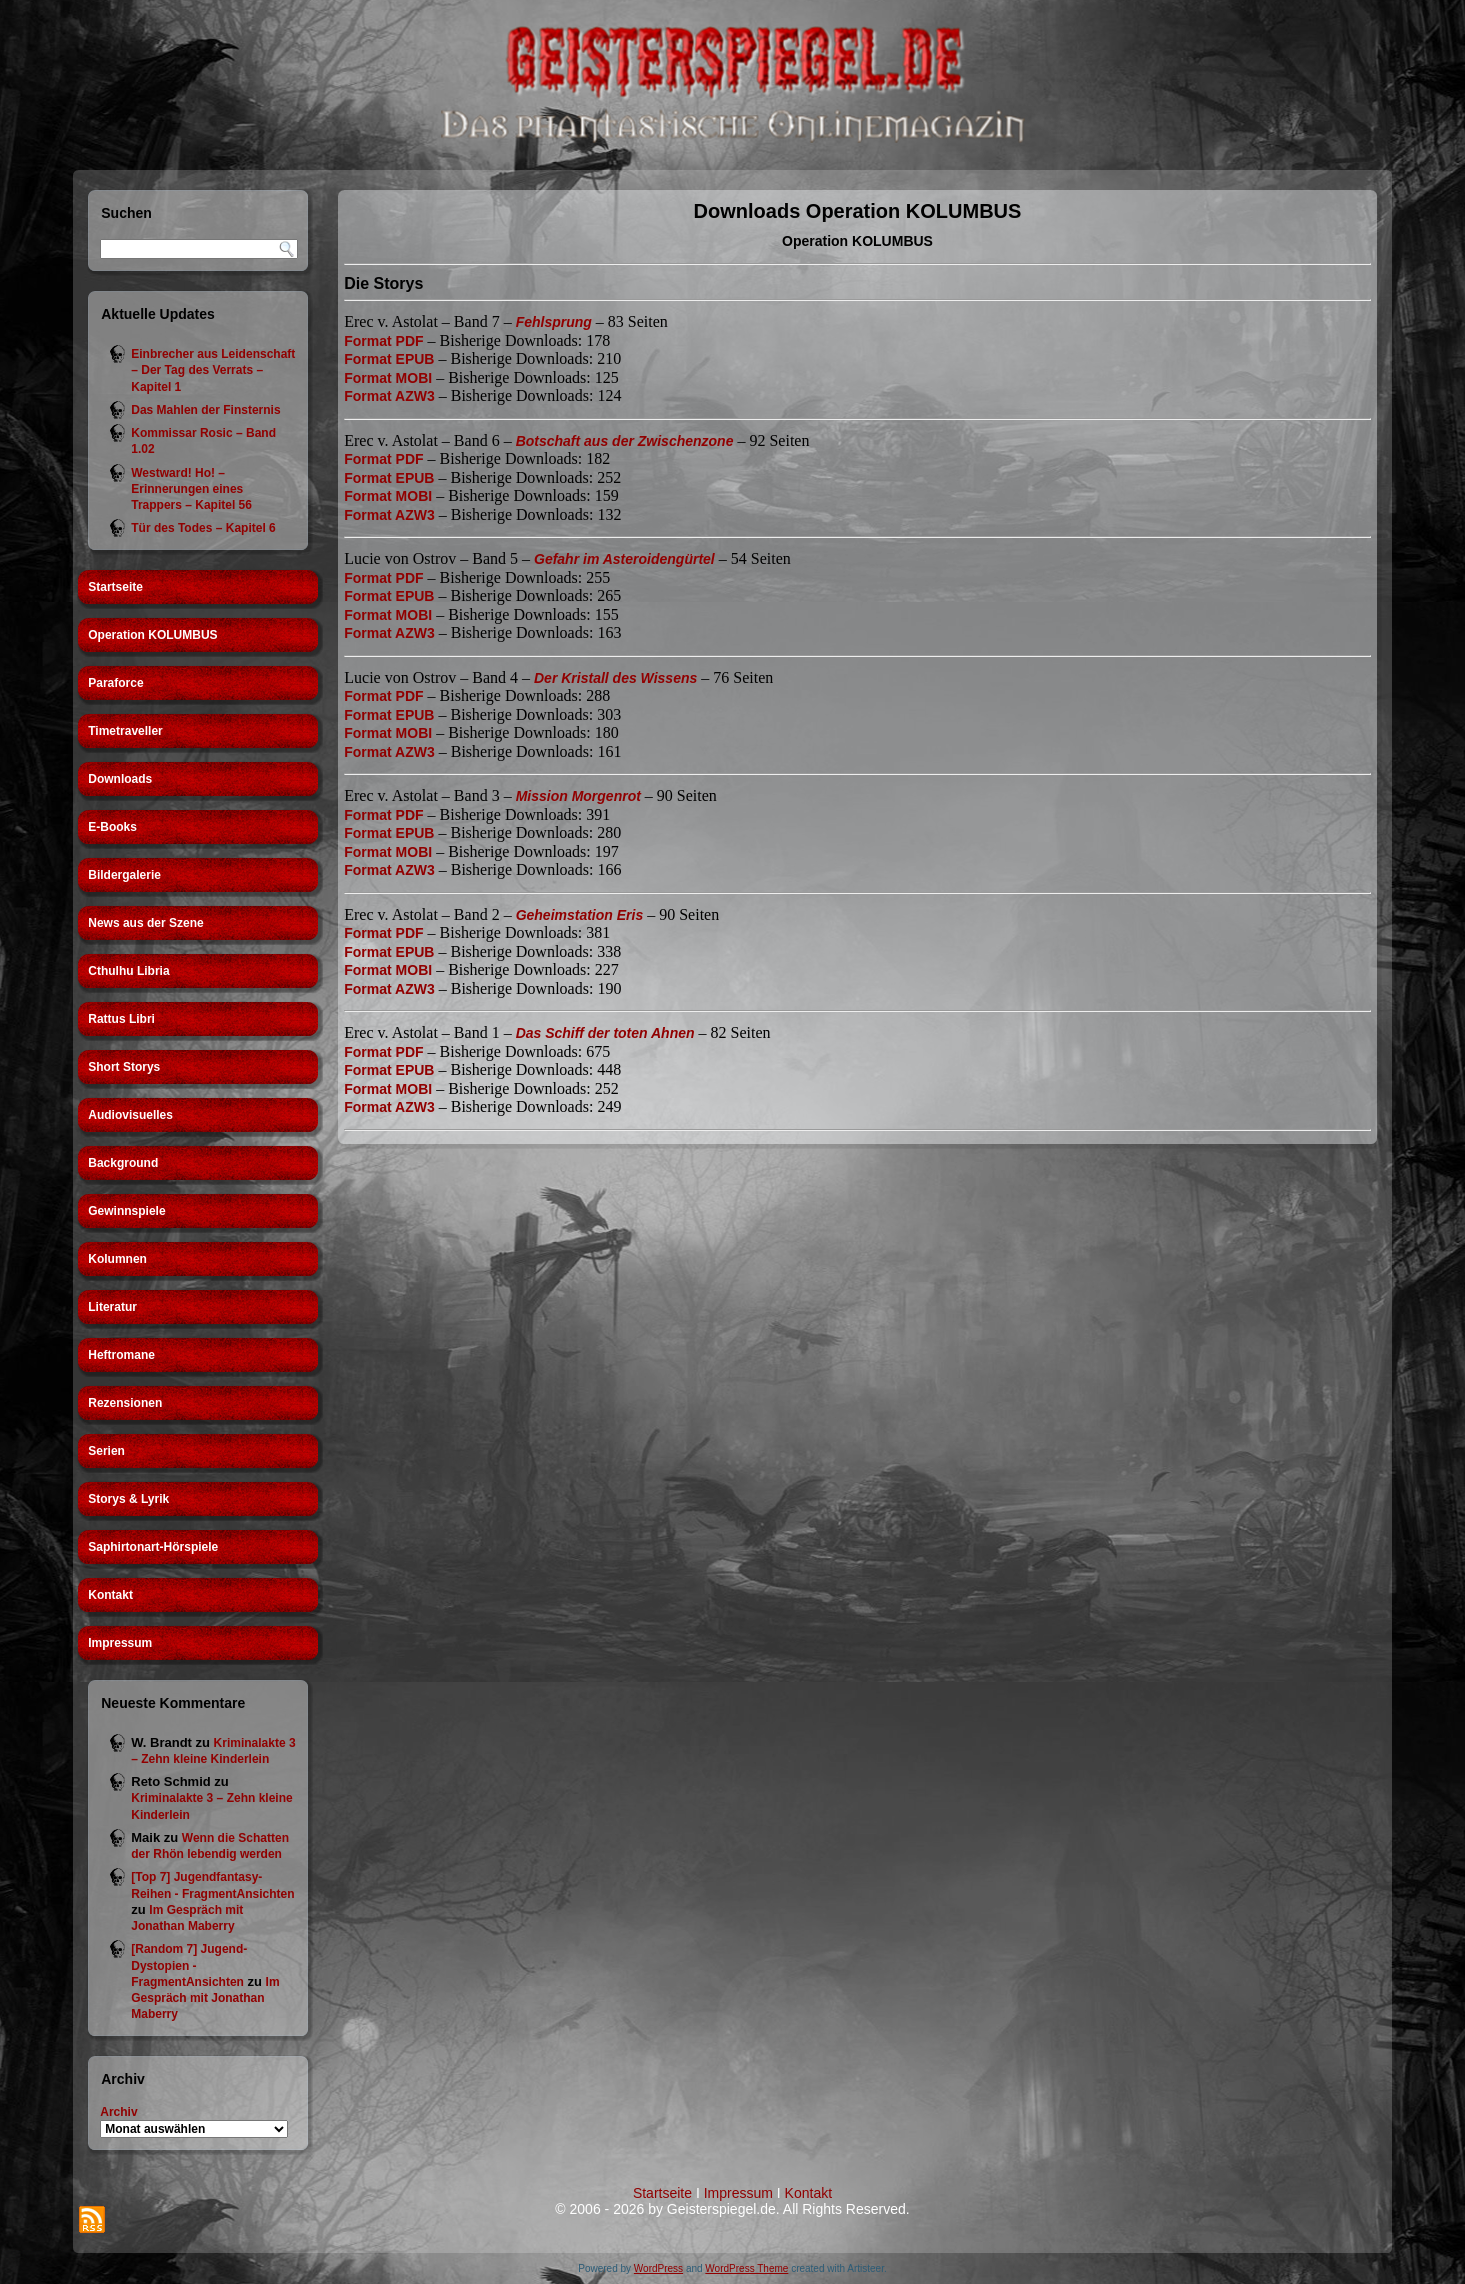 The height and width of the screenshot is (2284, 1465). I want to click on Format EPUB, so click(389, 359).